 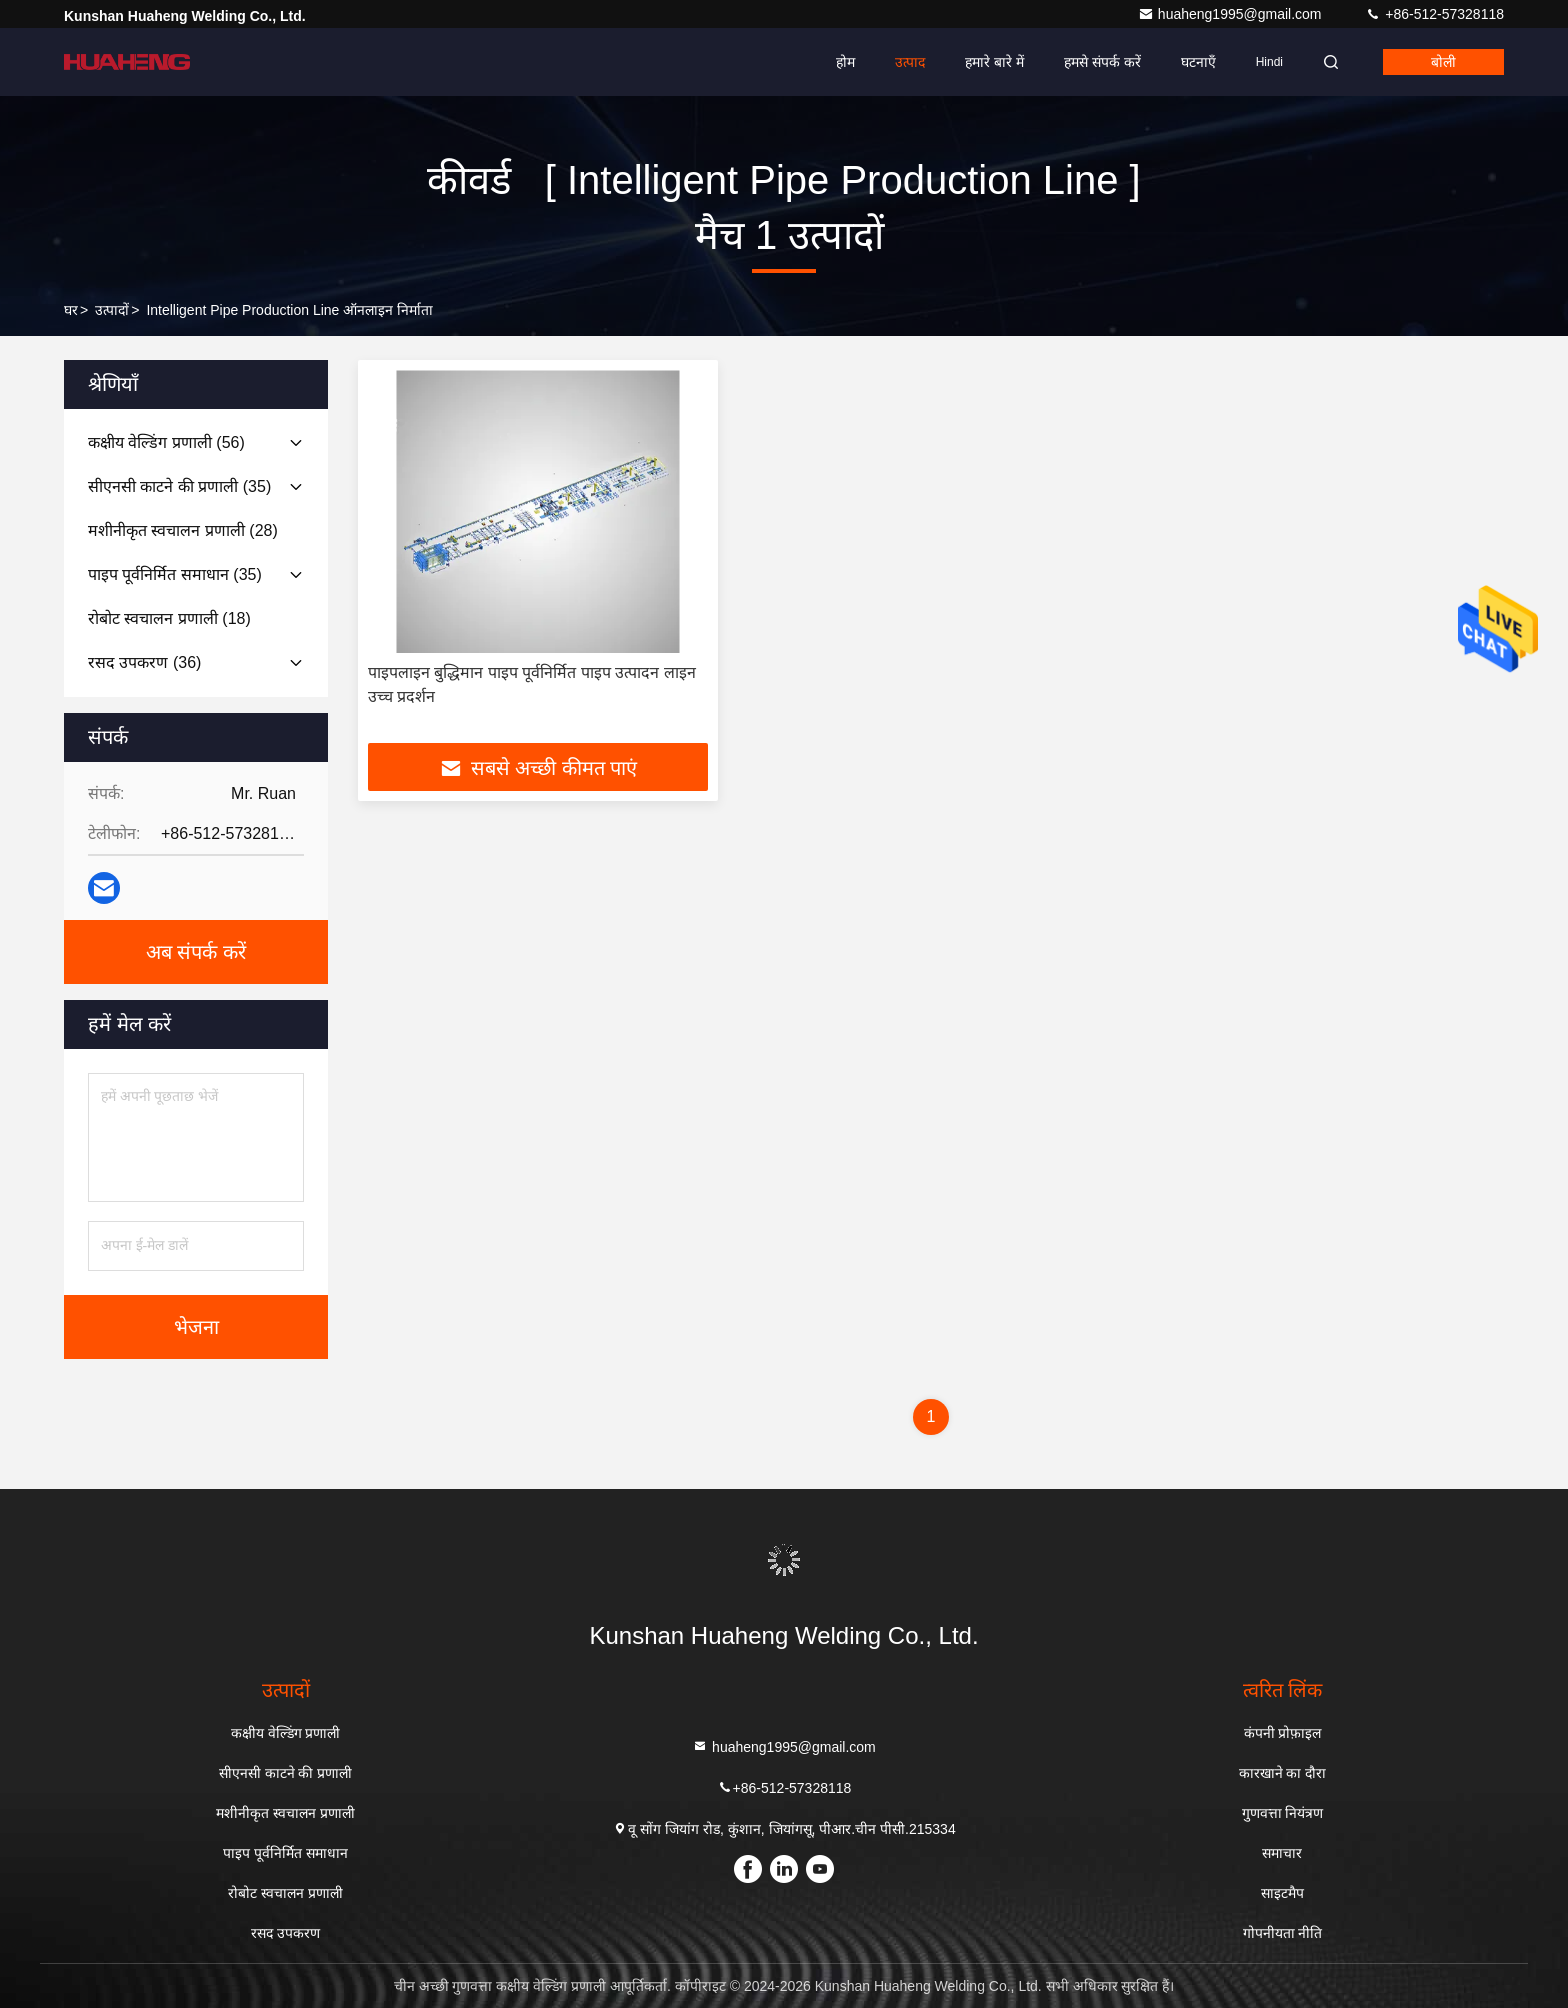 What do you see at coordinates (1434, 14) in the screenshot?
I see `+86-512-57328118` at bounding box center [1434, 14].